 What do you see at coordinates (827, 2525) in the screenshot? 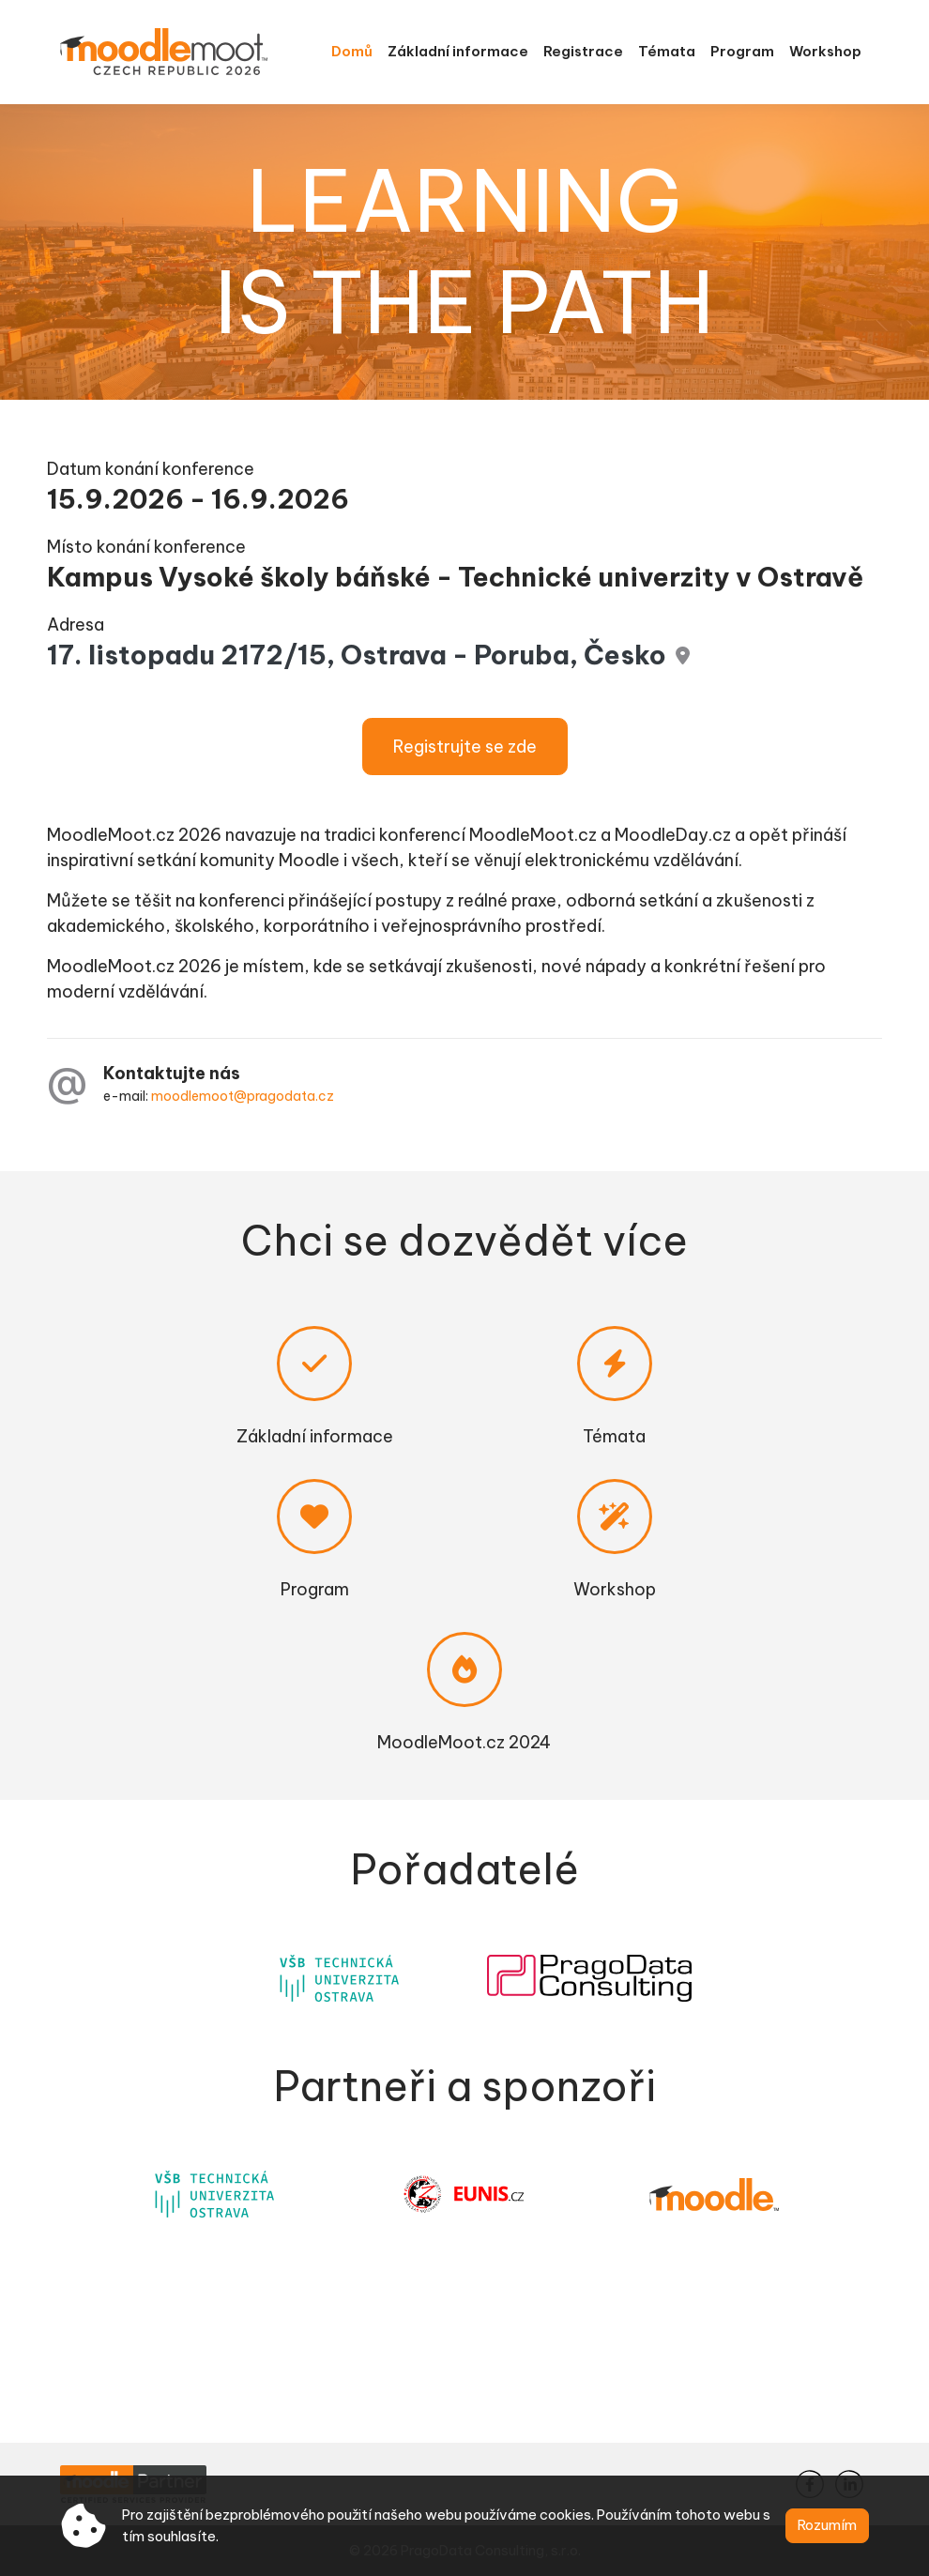
I see `Rozumím` at bounding box center [827, 2525].